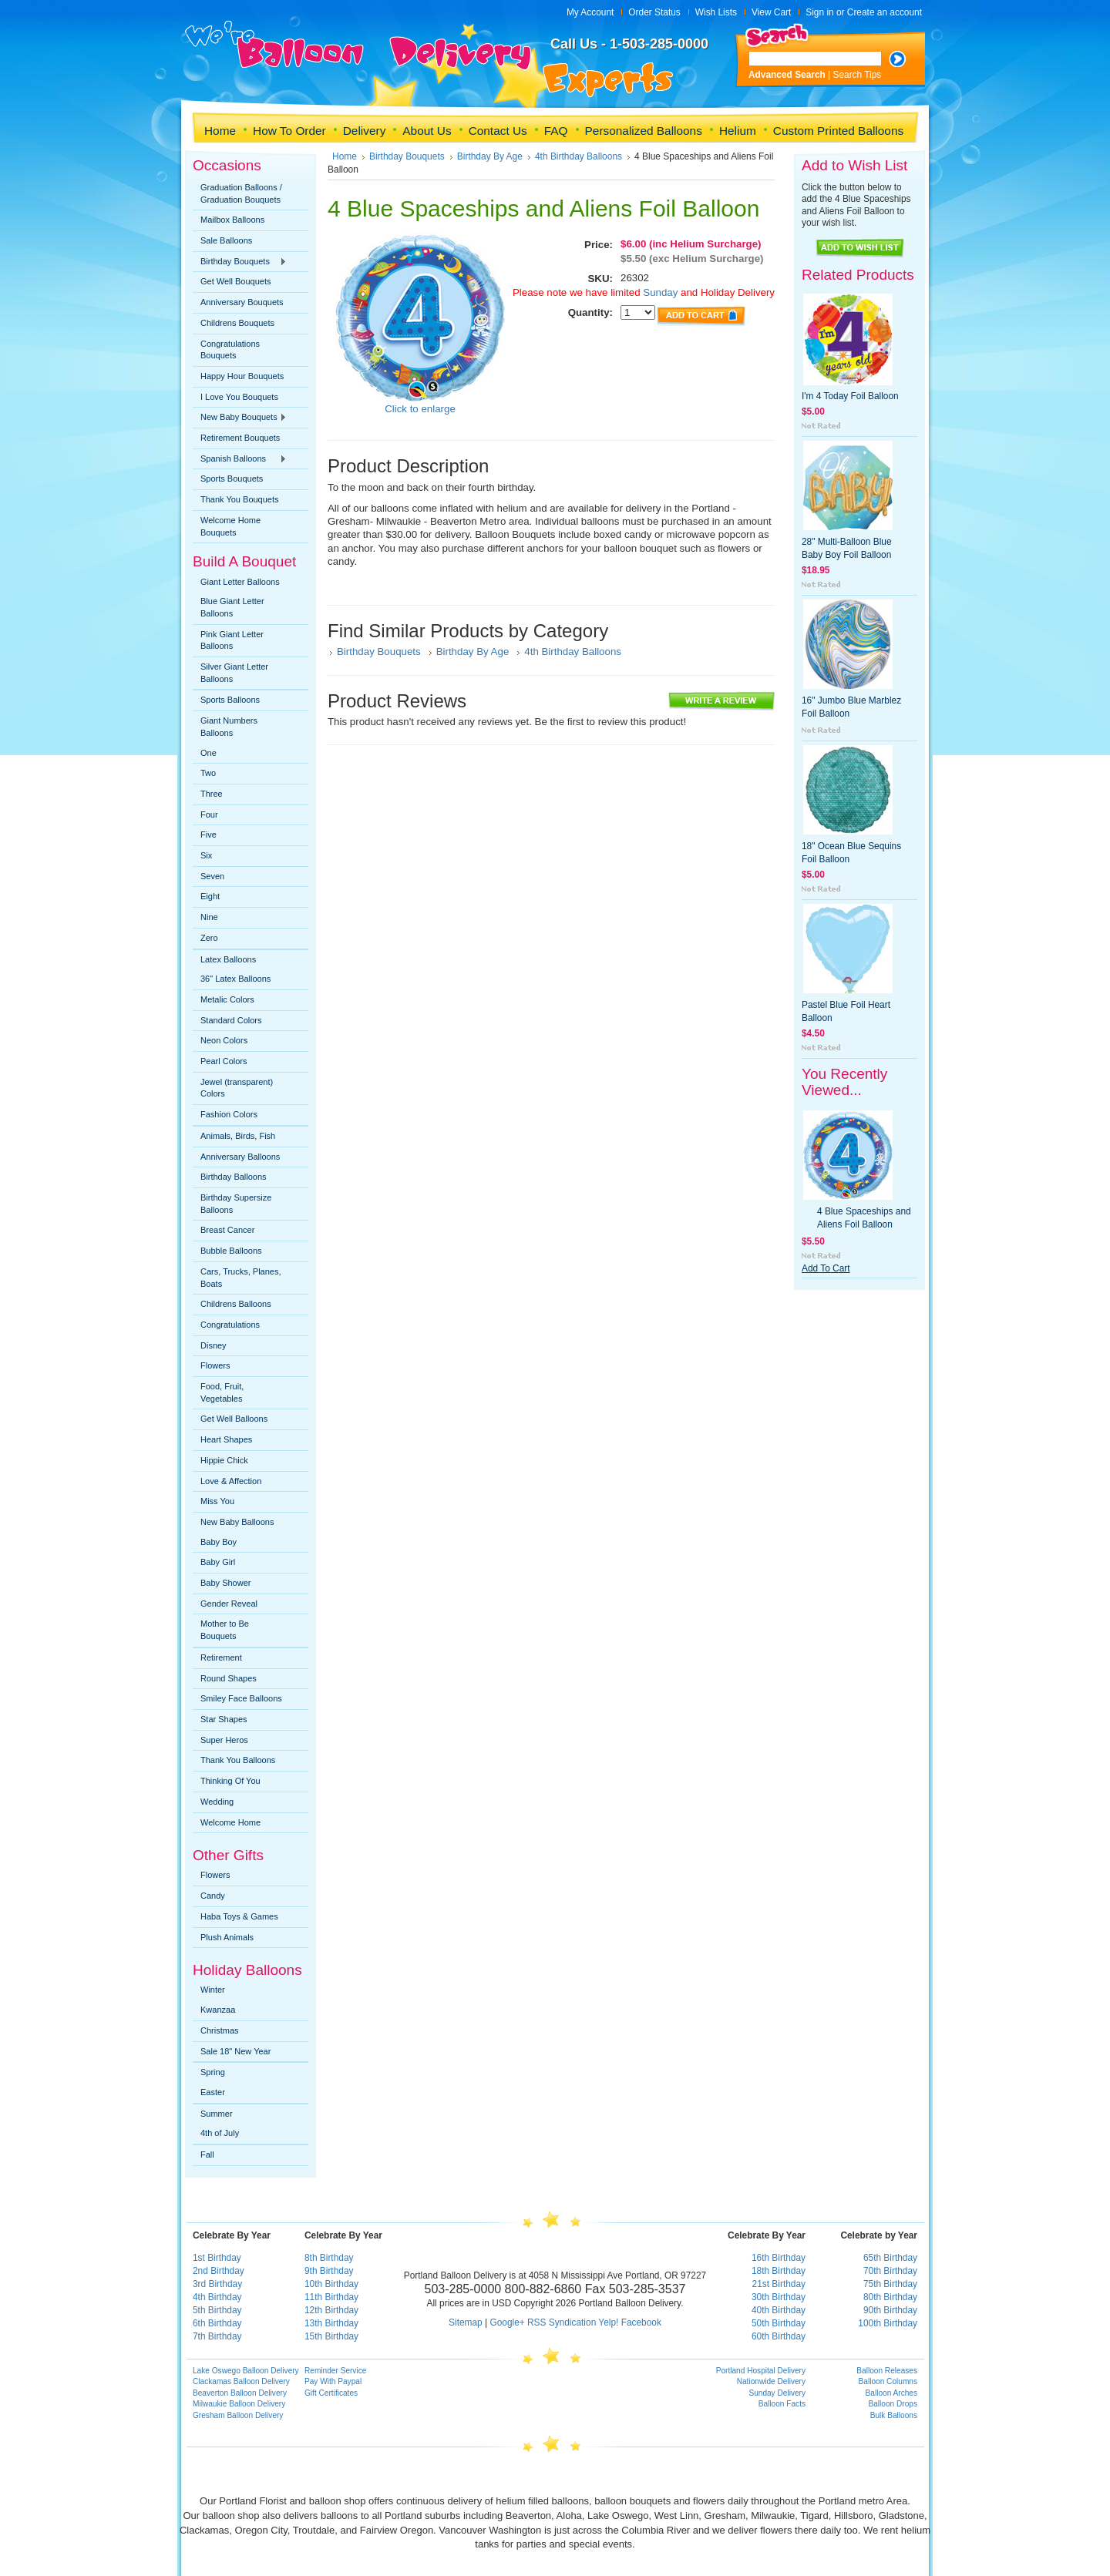 The image size is (1110, 2576). What do you see at coordinates (240, 262) in the screenshot?
I see `Birthday Bouquets` at bounding box center [240, 262].